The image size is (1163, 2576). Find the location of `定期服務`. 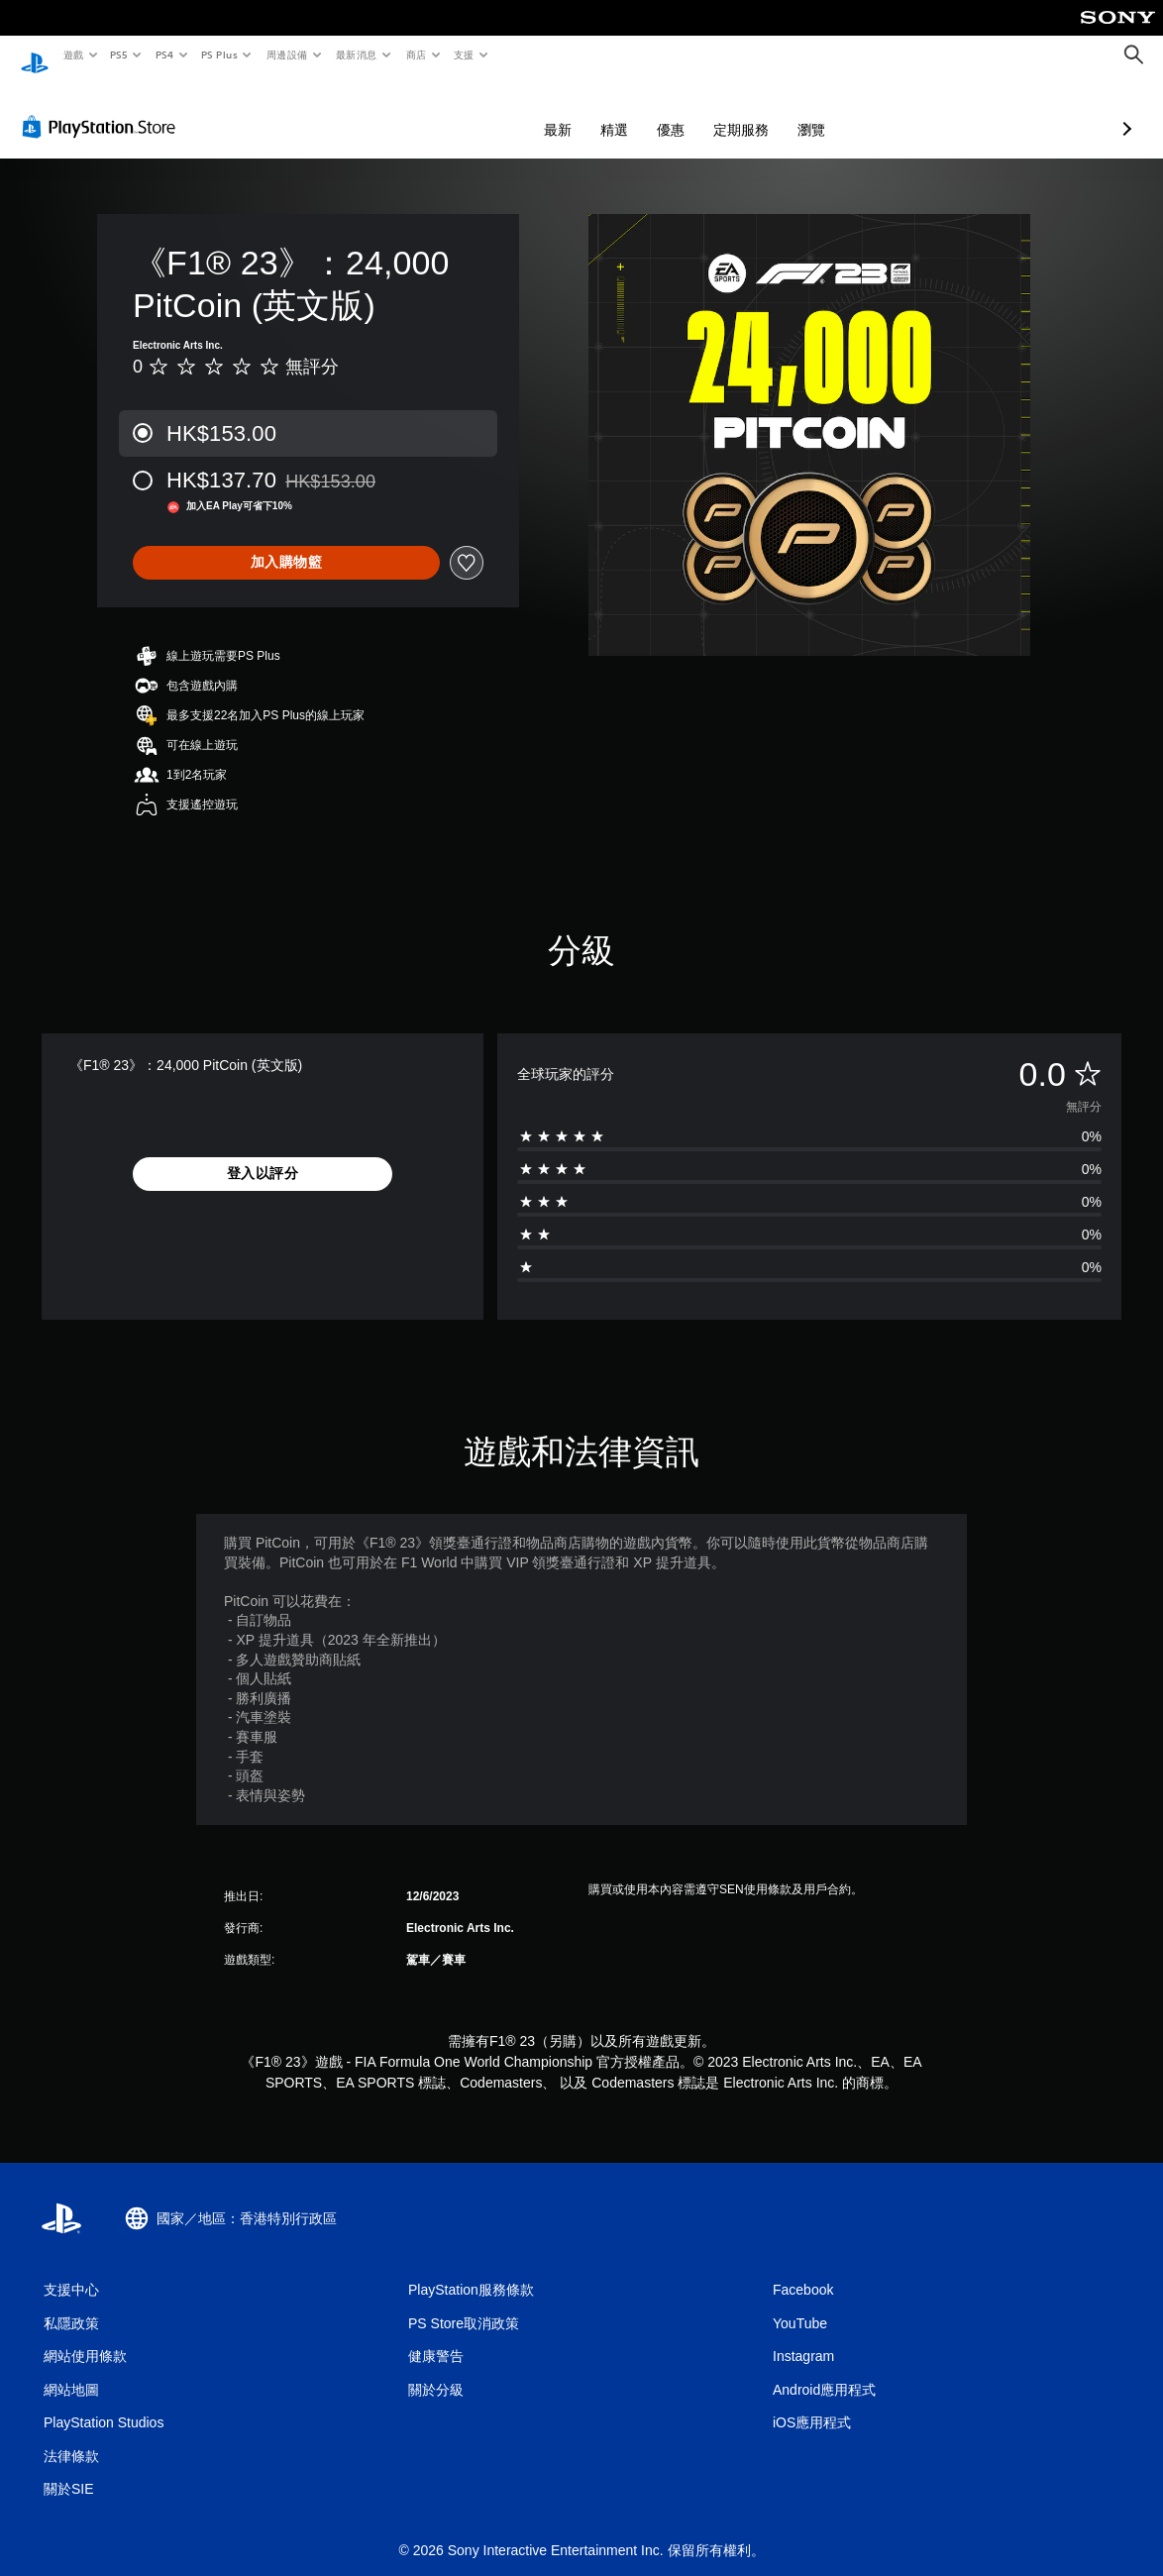

定期服務 is located at coordinates (636, 111).